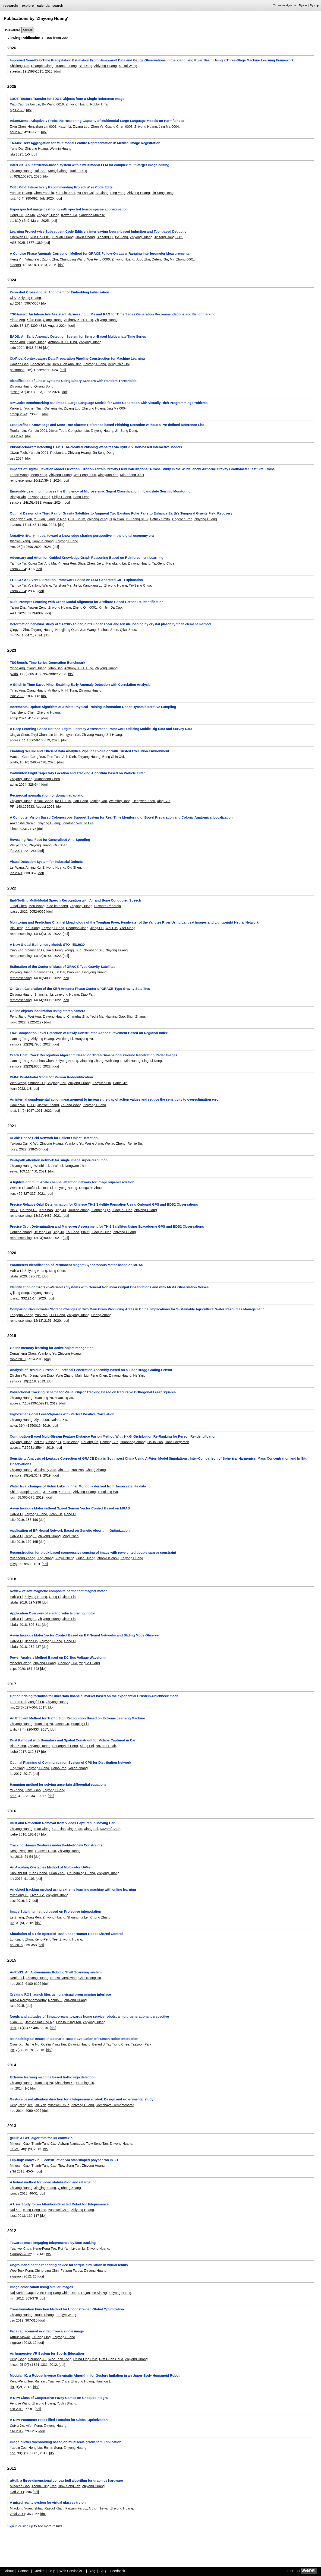 Image resolution: width=321 pixels, height=2576 pixels. I want to click on Yali She, so click(40, 171).